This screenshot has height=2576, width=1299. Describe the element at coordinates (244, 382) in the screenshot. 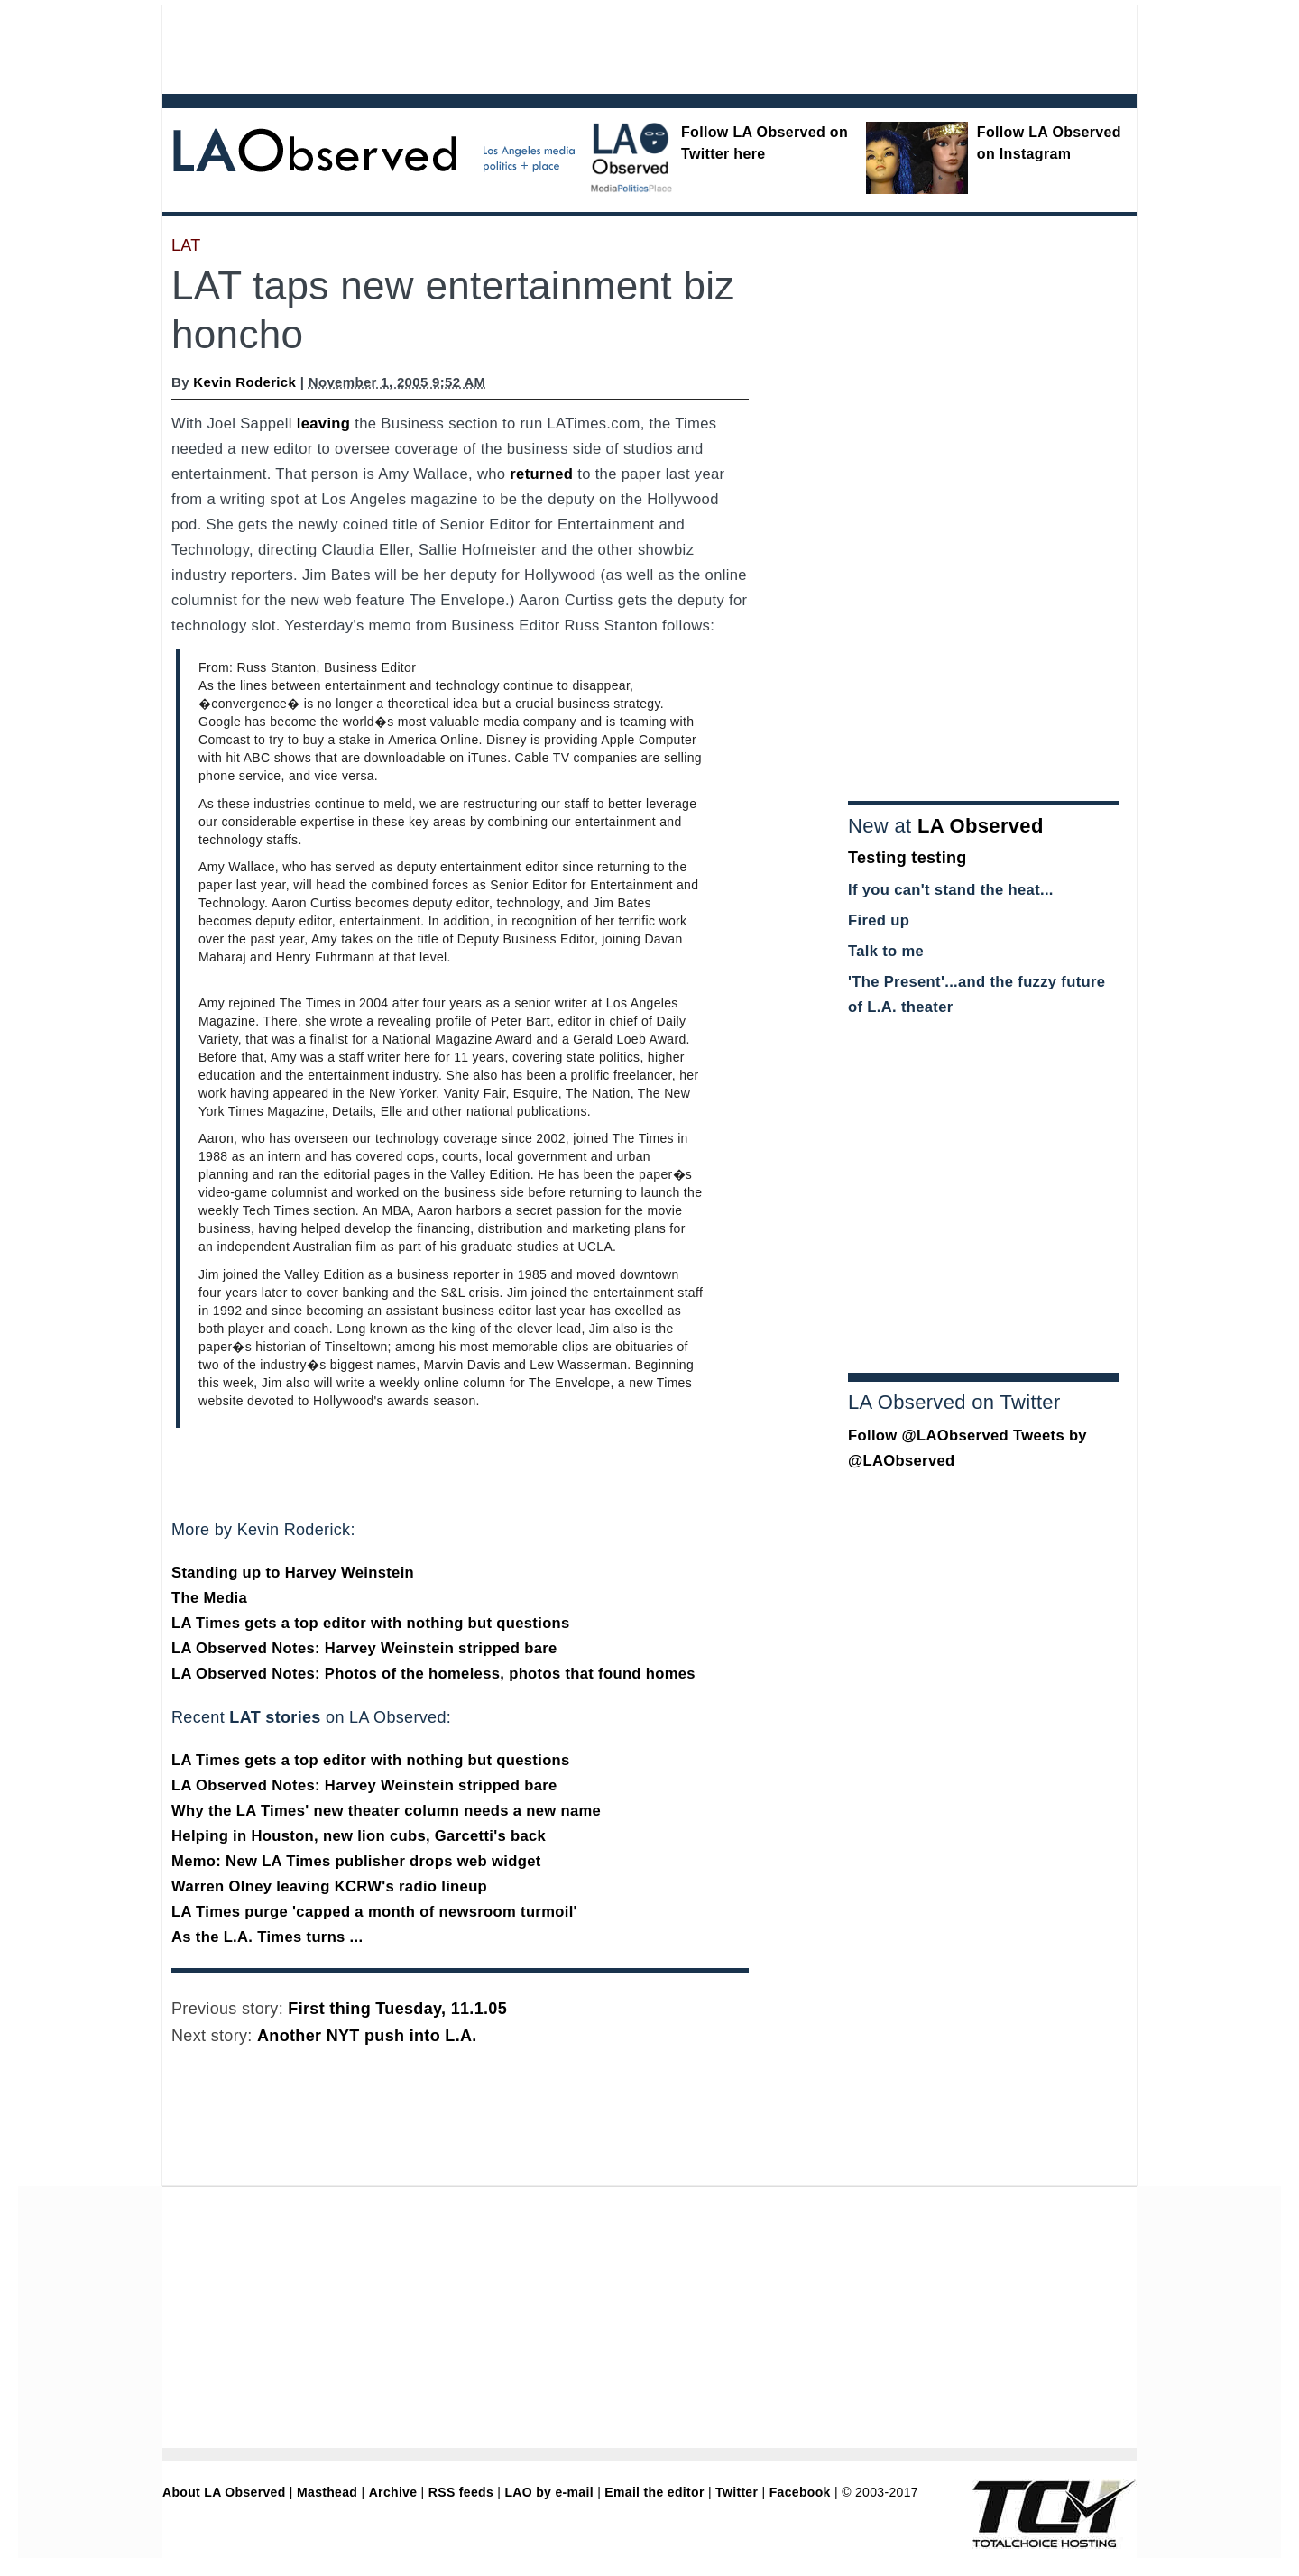

I see `Kevin Roderick` at that location.